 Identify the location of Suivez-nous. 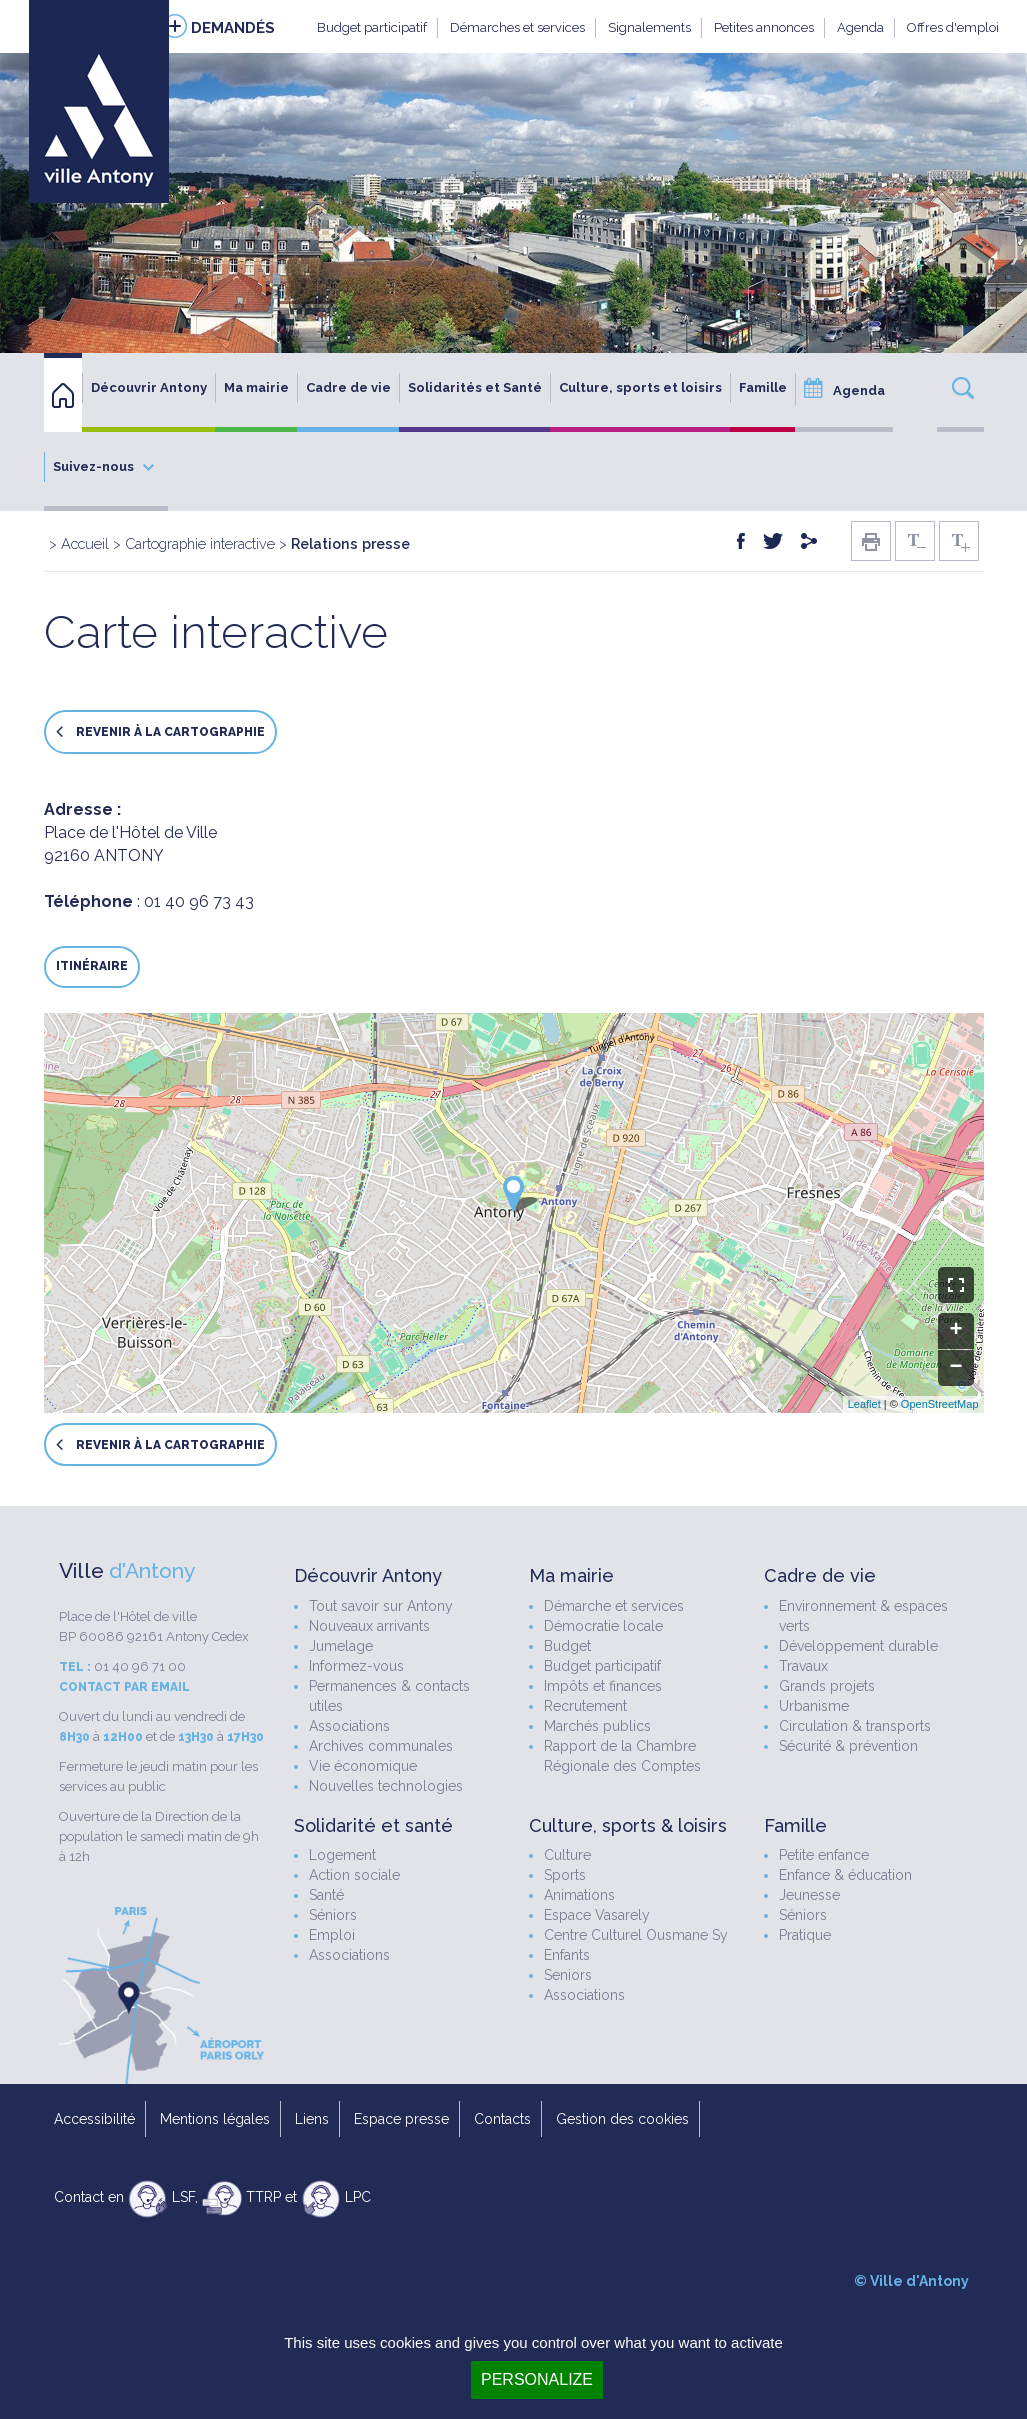
(103, 466).